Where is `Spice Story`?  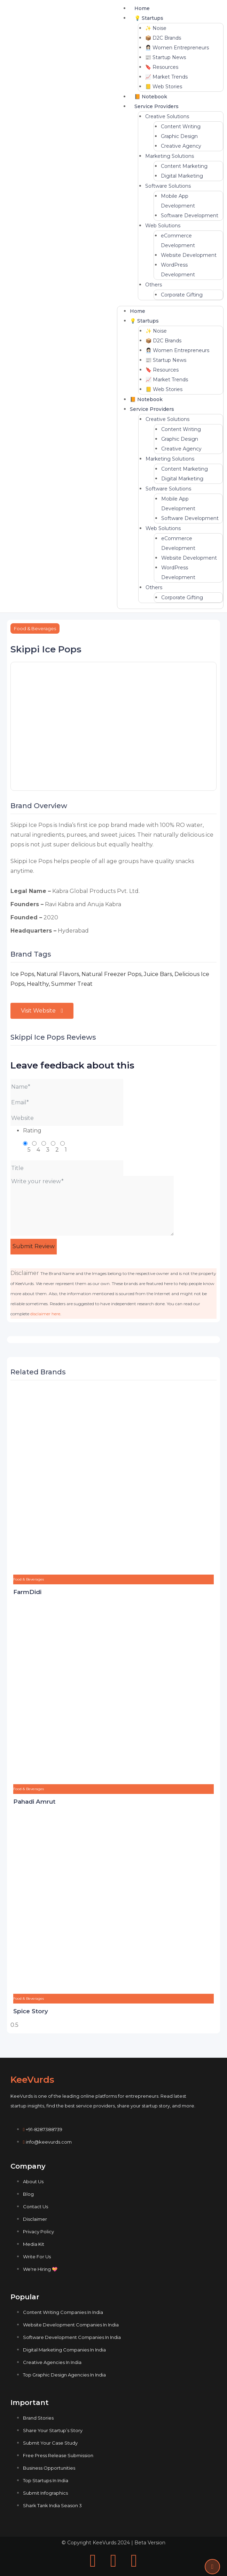 Spice Story is located at coordinates (30, 2011).